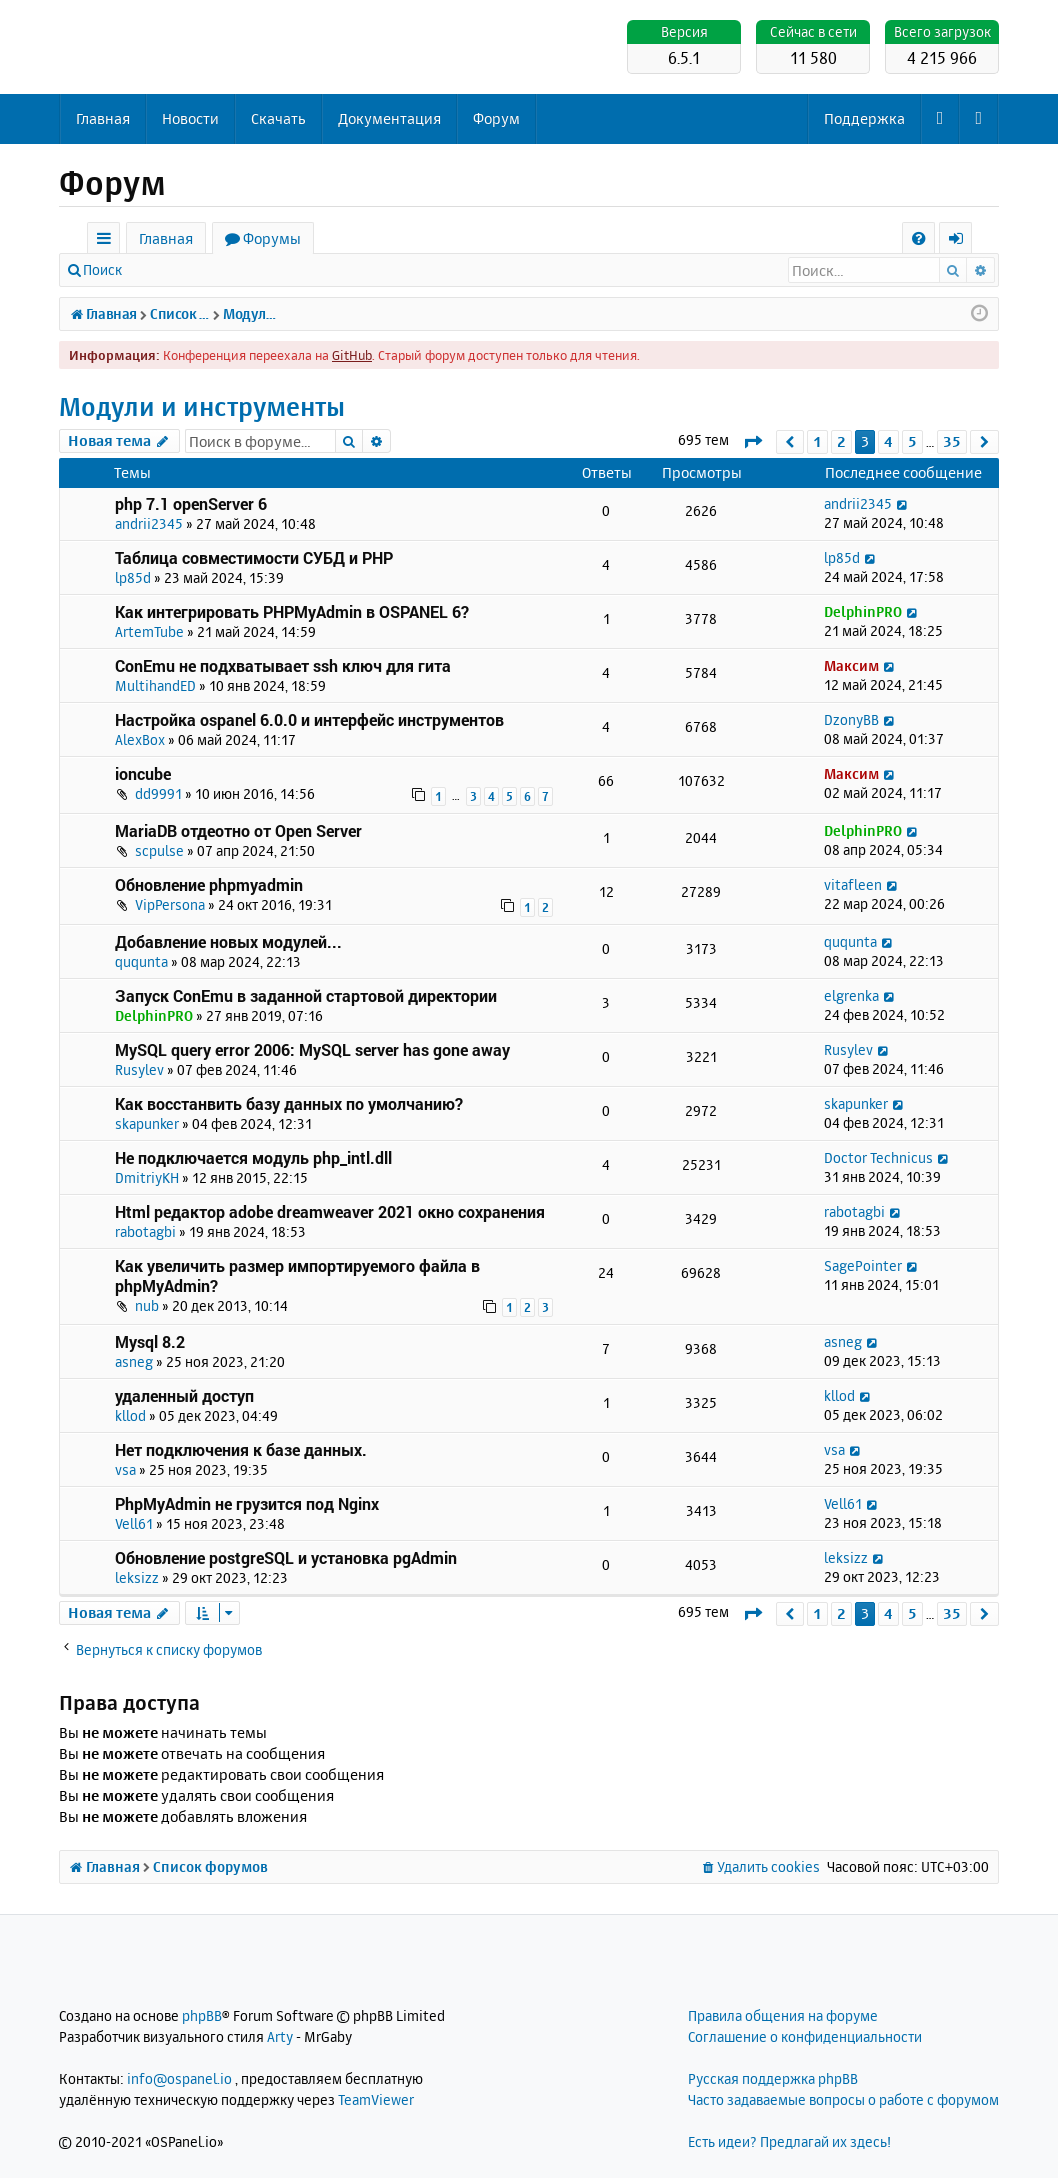  I want to click on Как интегрировать PHPMyAdmin в OSPANEL 6?, so click(292, 611).